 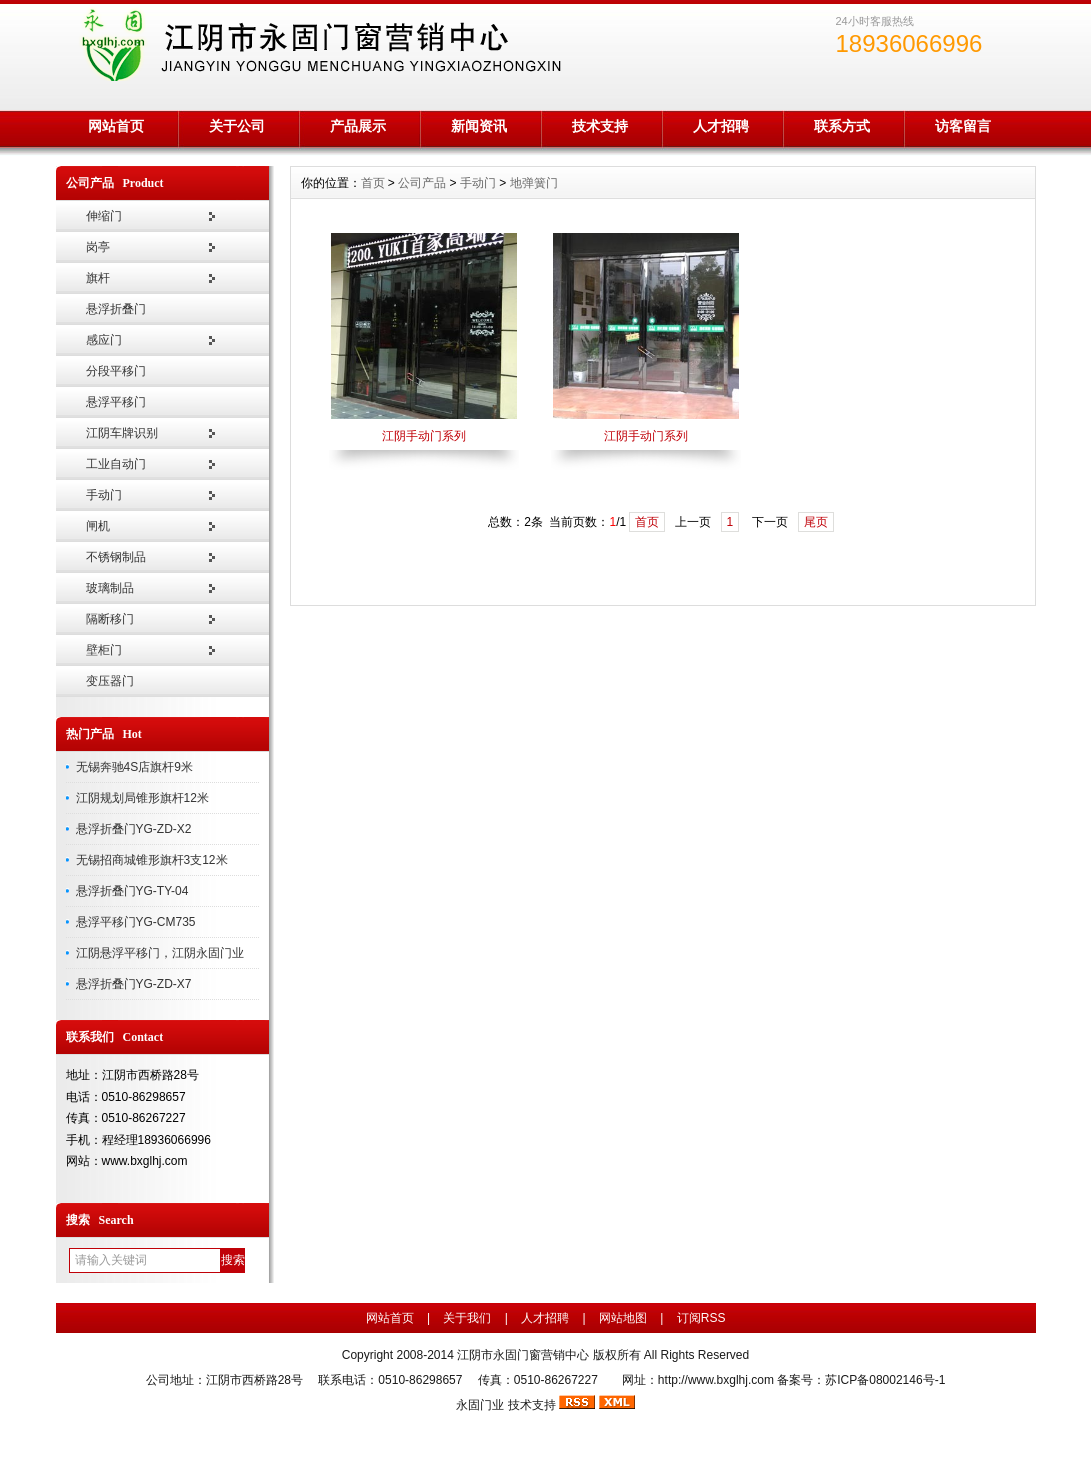 I want to click on 悬浮折叠门YG-ZD-X7, so click(x=134, y=984).